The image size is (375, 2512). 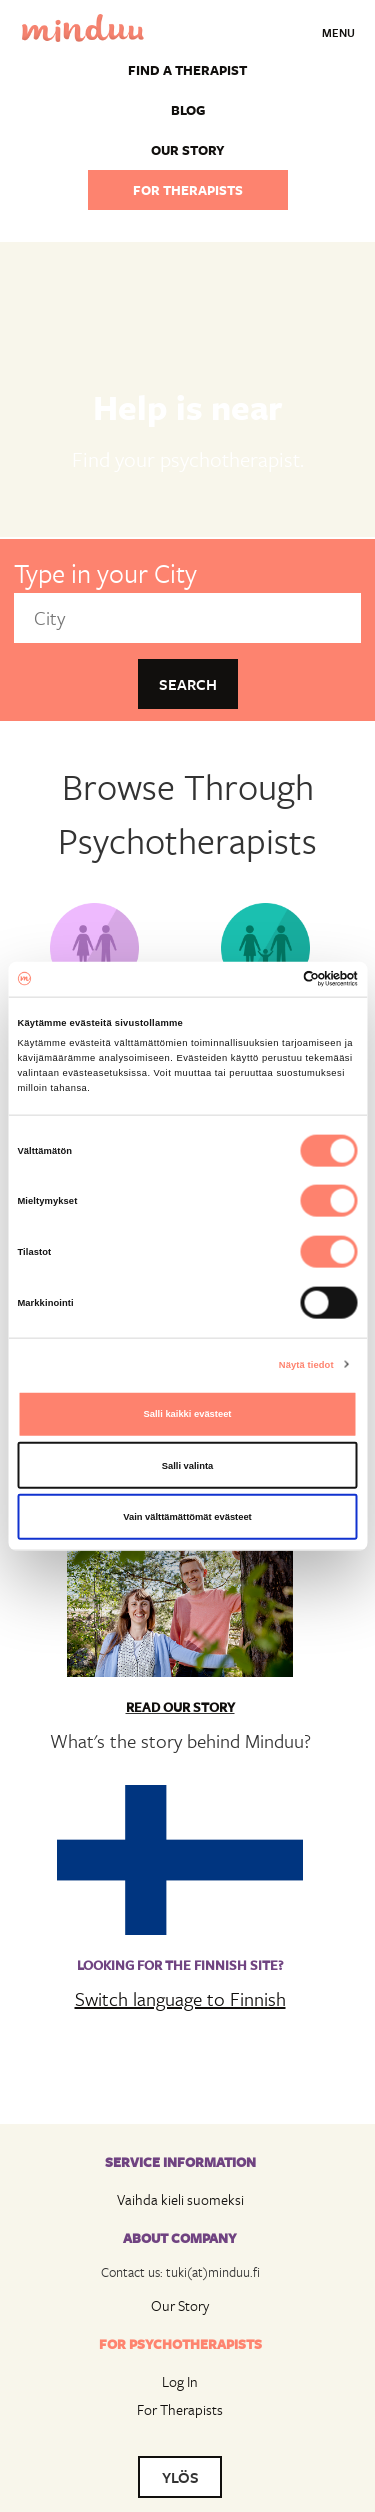 What do you see at coordinates (306, 1364) in the screenshot?
I see `Näytä tiedot` at bounding box center [306, 1364].